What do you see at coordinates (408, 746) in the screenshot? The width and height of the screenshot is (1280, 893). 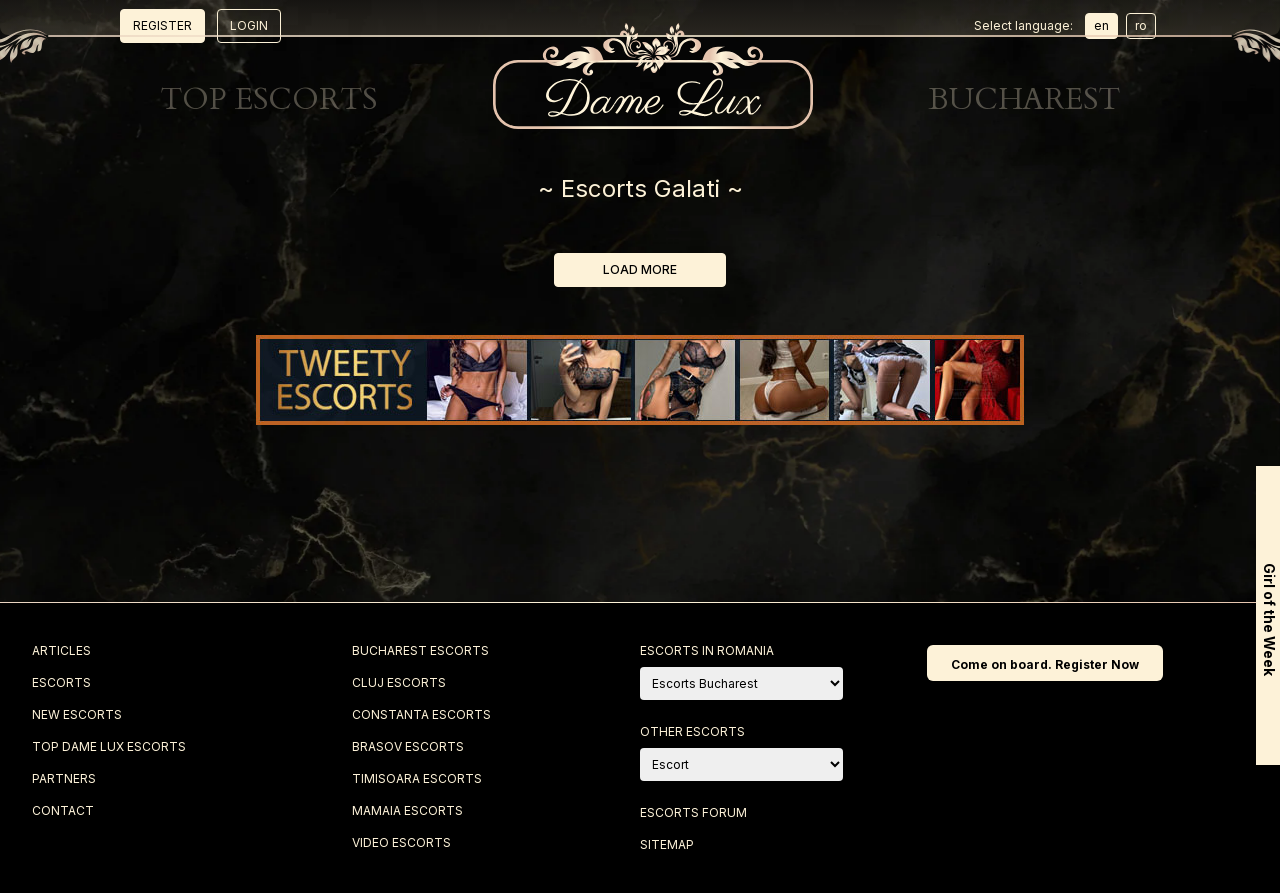 I see `Brasov Escorts` at bounding box center [408, 746].